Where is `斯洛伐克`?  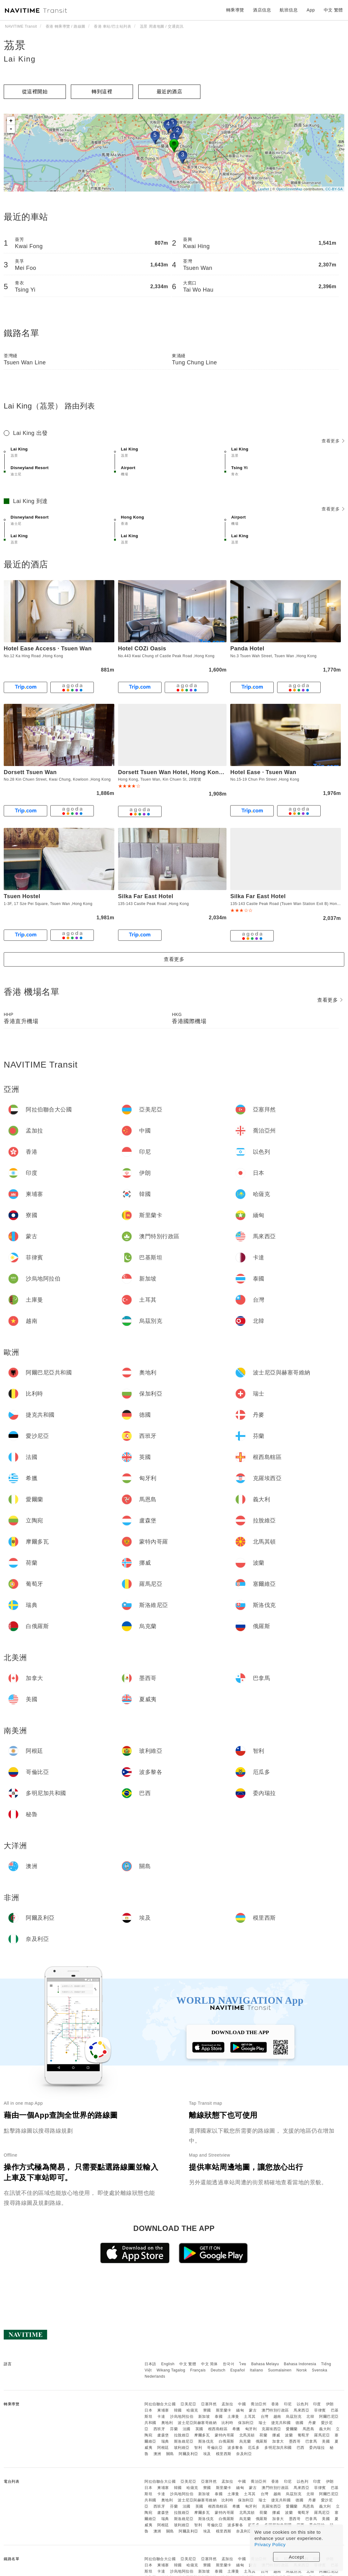
斯洛伐克 is located at coordinates (206, 2441).